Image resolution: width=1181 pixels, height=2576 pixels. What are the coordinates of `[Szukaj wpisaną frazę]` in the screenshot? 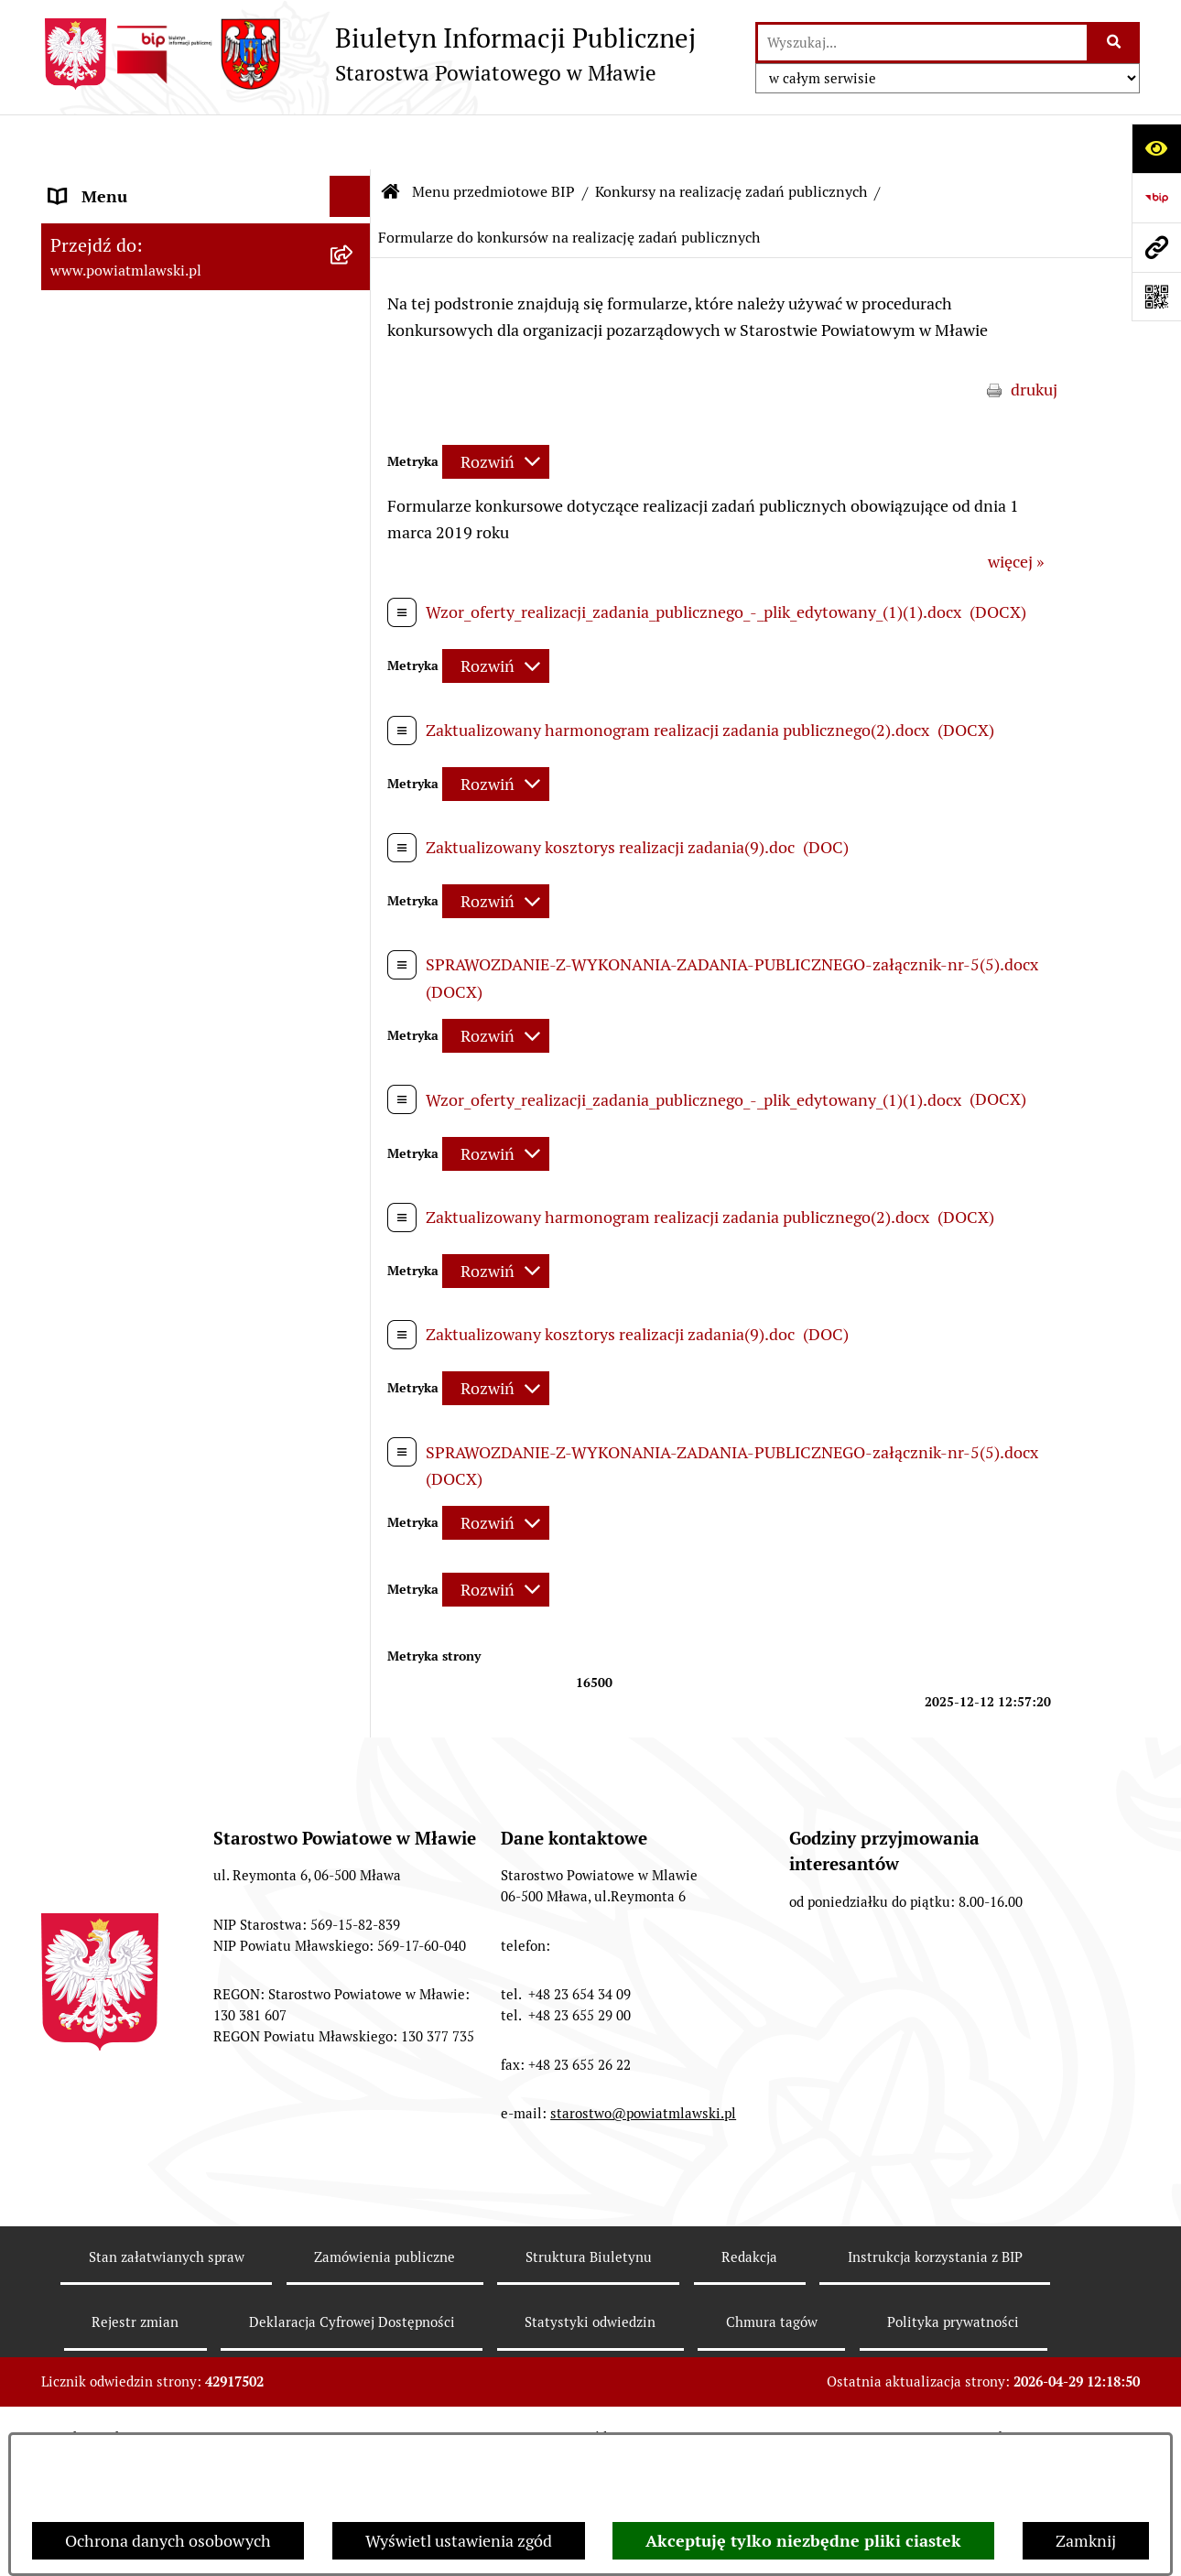 It's located at (1114, 42).